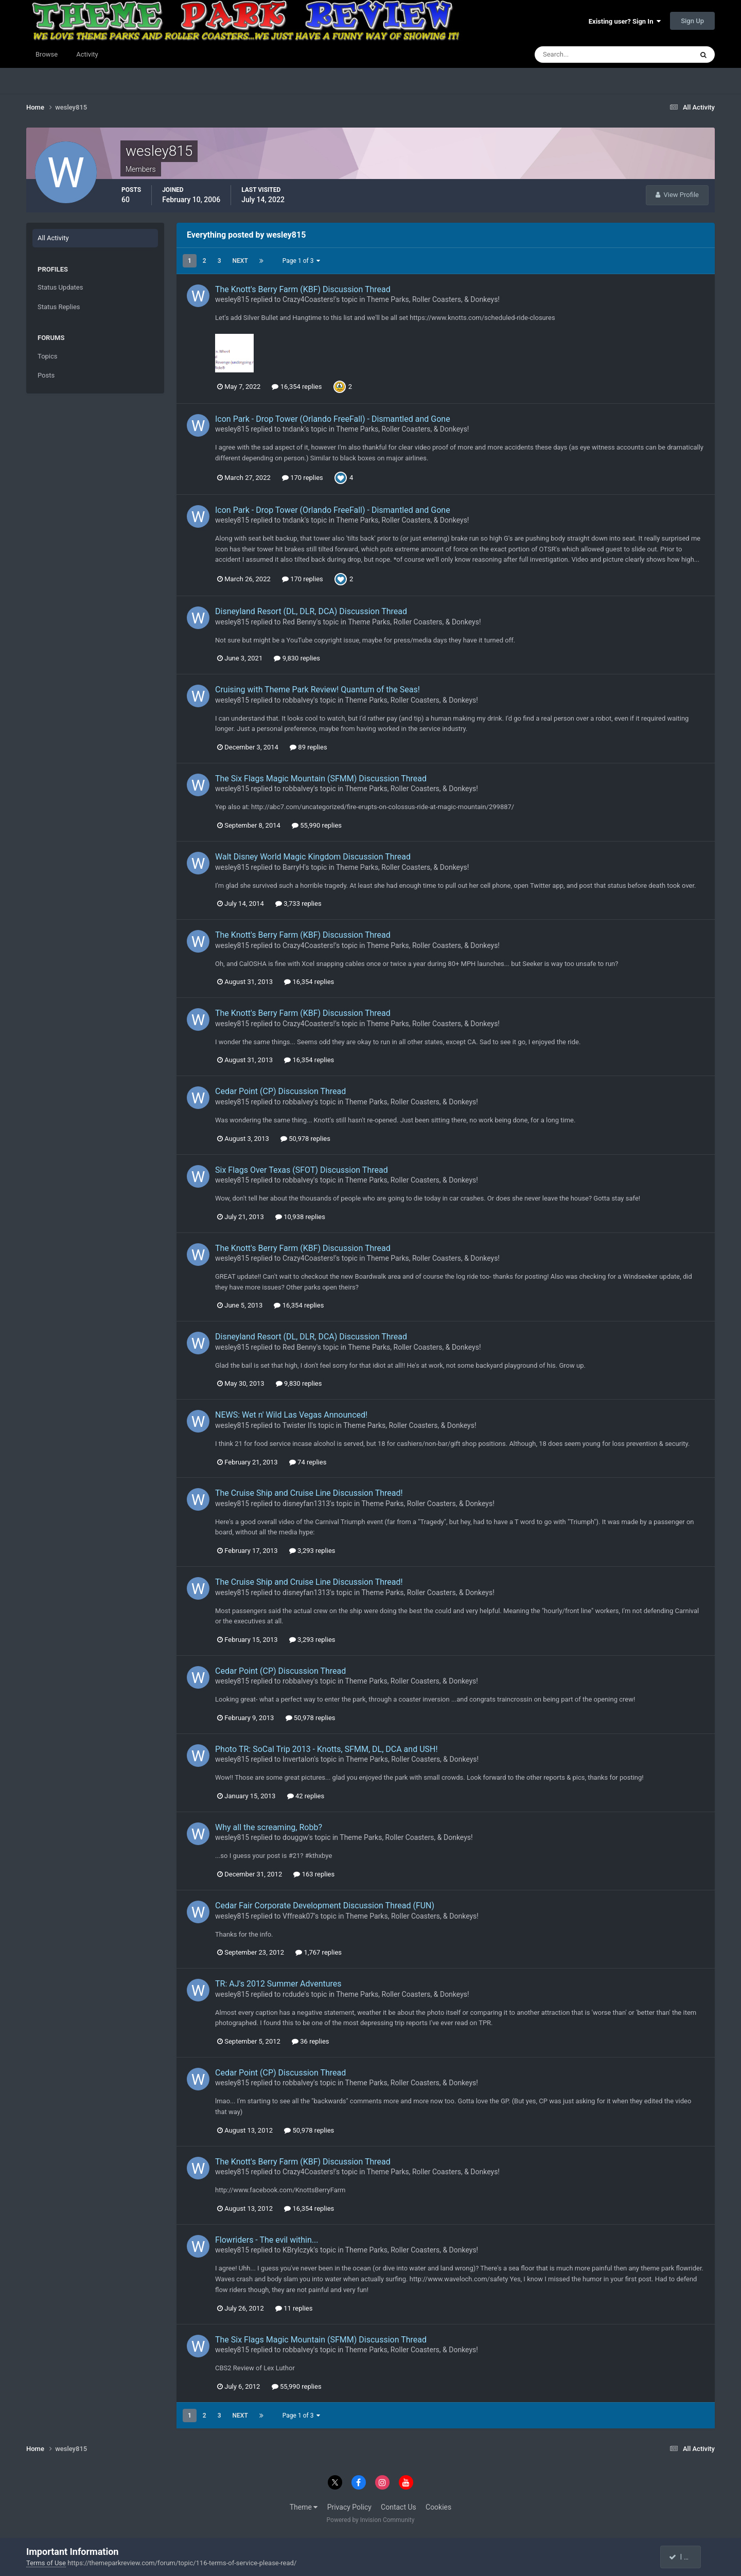 This screenshot has width=741, height=2576. What do you see at coordinates (298, 2250) in the screenshot?
I see `KBrylczyk` at bounding box center [298, 2250].